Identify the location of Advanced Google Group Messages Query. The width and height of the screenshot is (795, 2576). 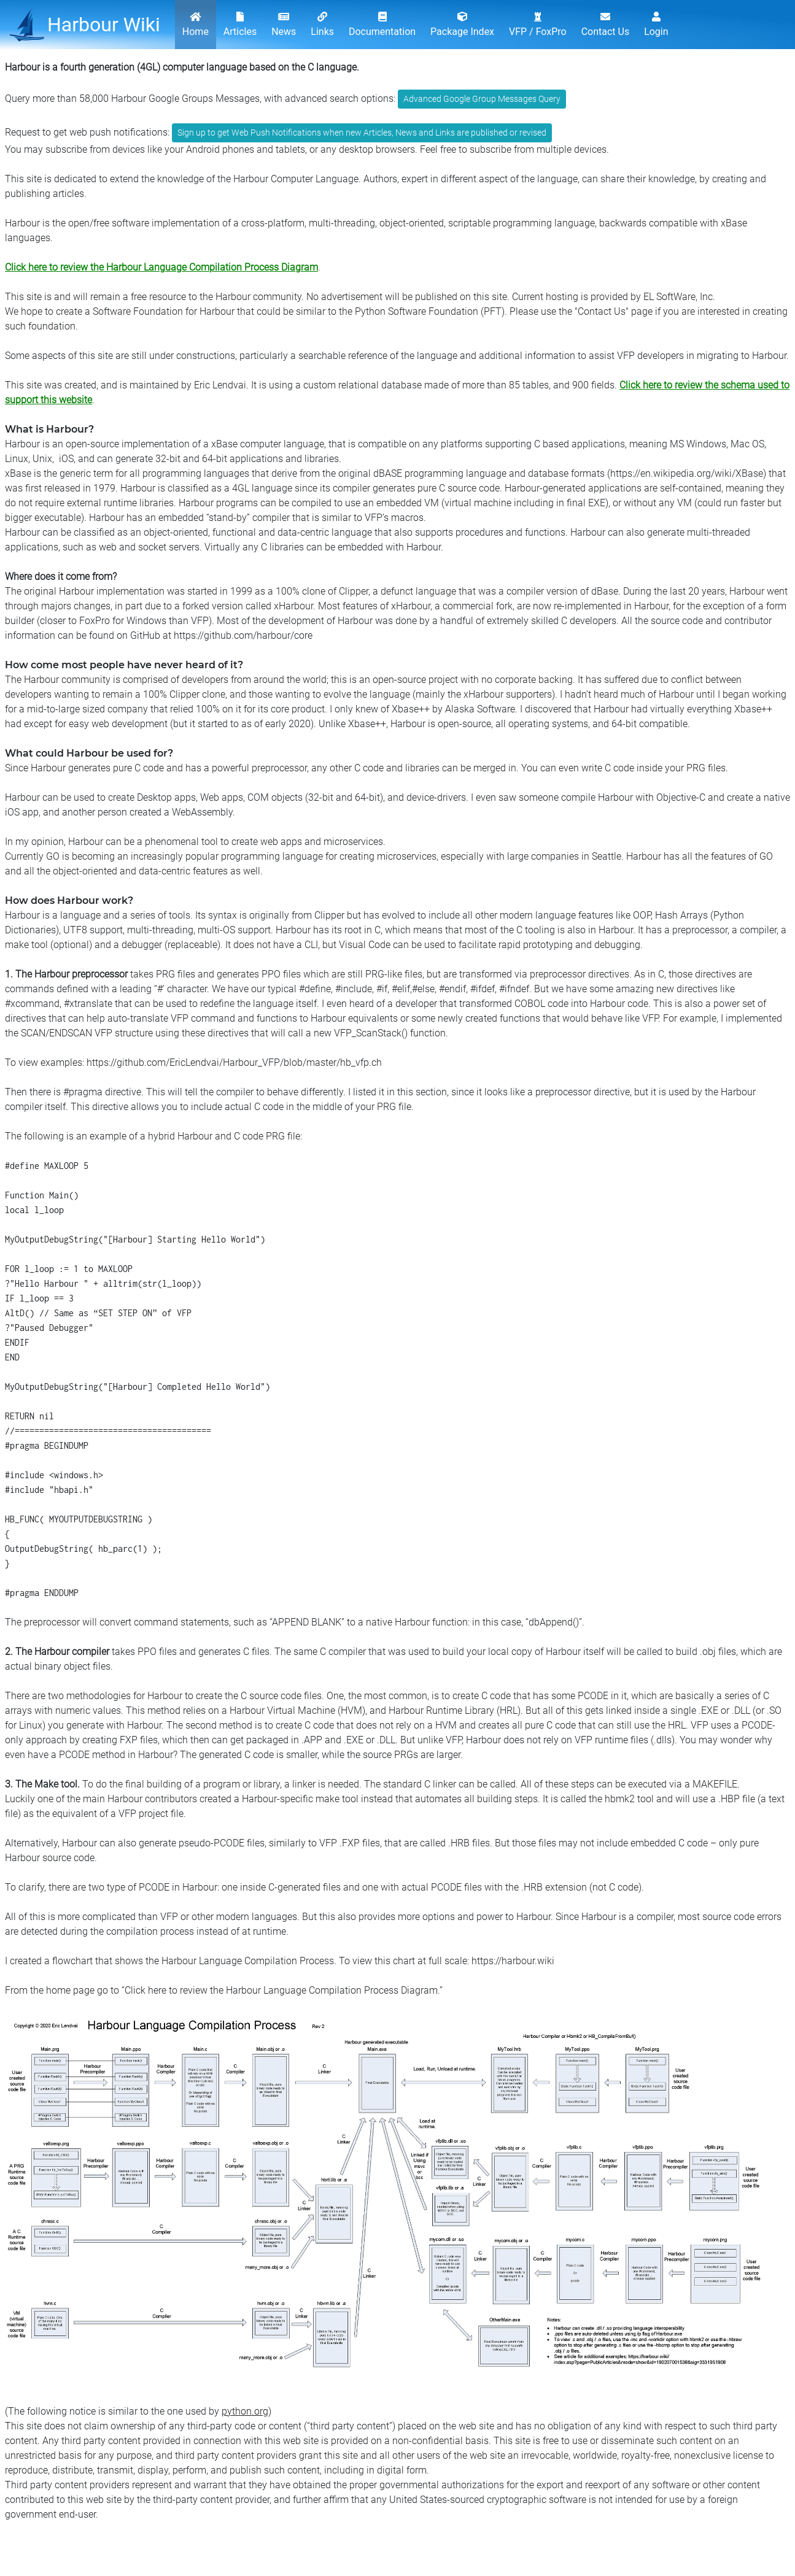
(481, 99).